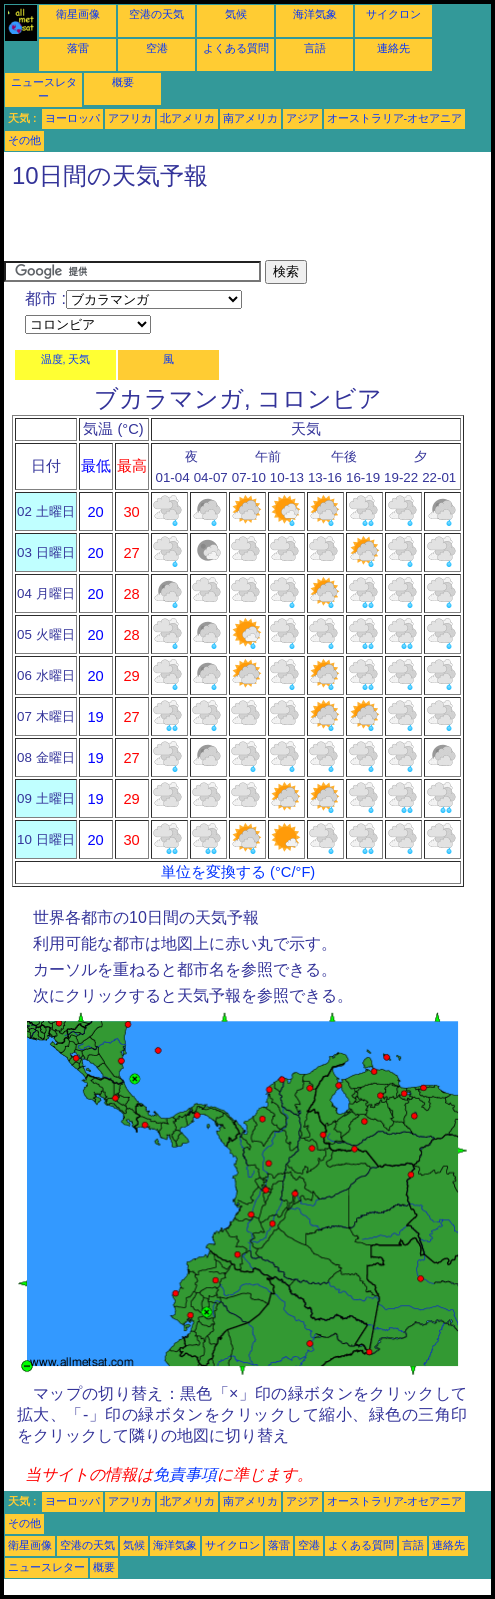 The height and width of the screenshot is (1599, 495). Describe the element at coordinates (72, 118) in the screenshot. I see `ヨーロッパ` at that location.